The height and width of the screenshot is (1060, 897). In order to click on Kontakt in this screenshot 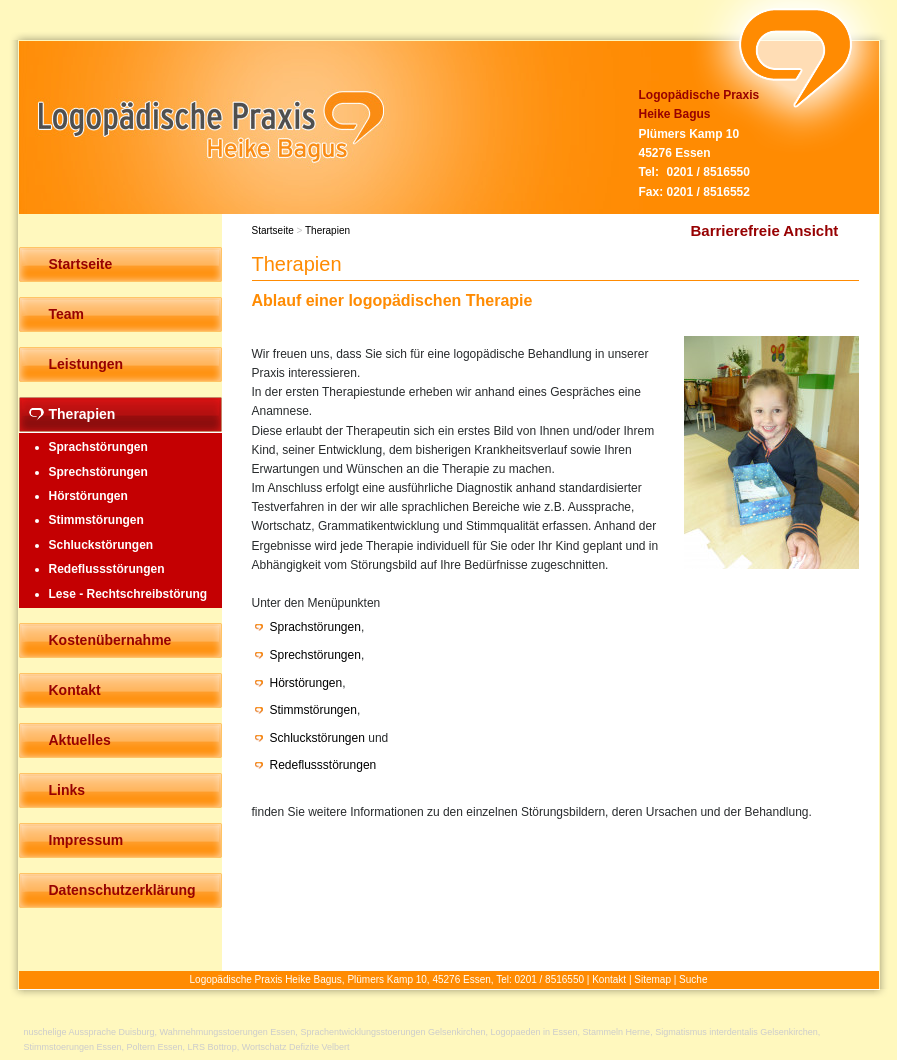, I will do `click(609, 979)`.